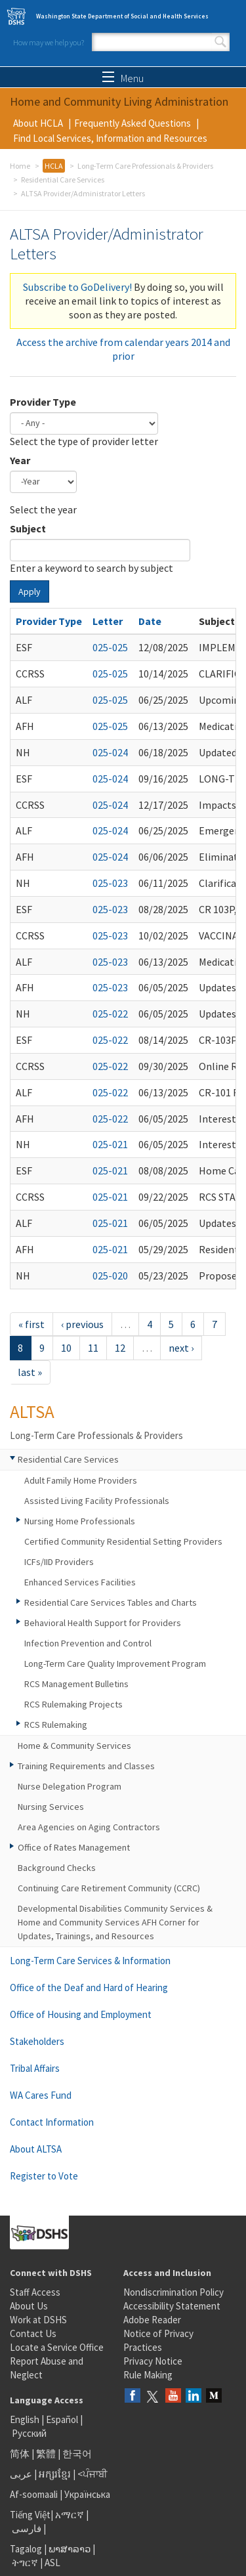 The height and width of the screenshot is (2576, 246). What do you see at coordinates (123, 348) in the screenshot?
I see `Access the archive from calendar years 2014 and prior` at bounding box center [123, 348].